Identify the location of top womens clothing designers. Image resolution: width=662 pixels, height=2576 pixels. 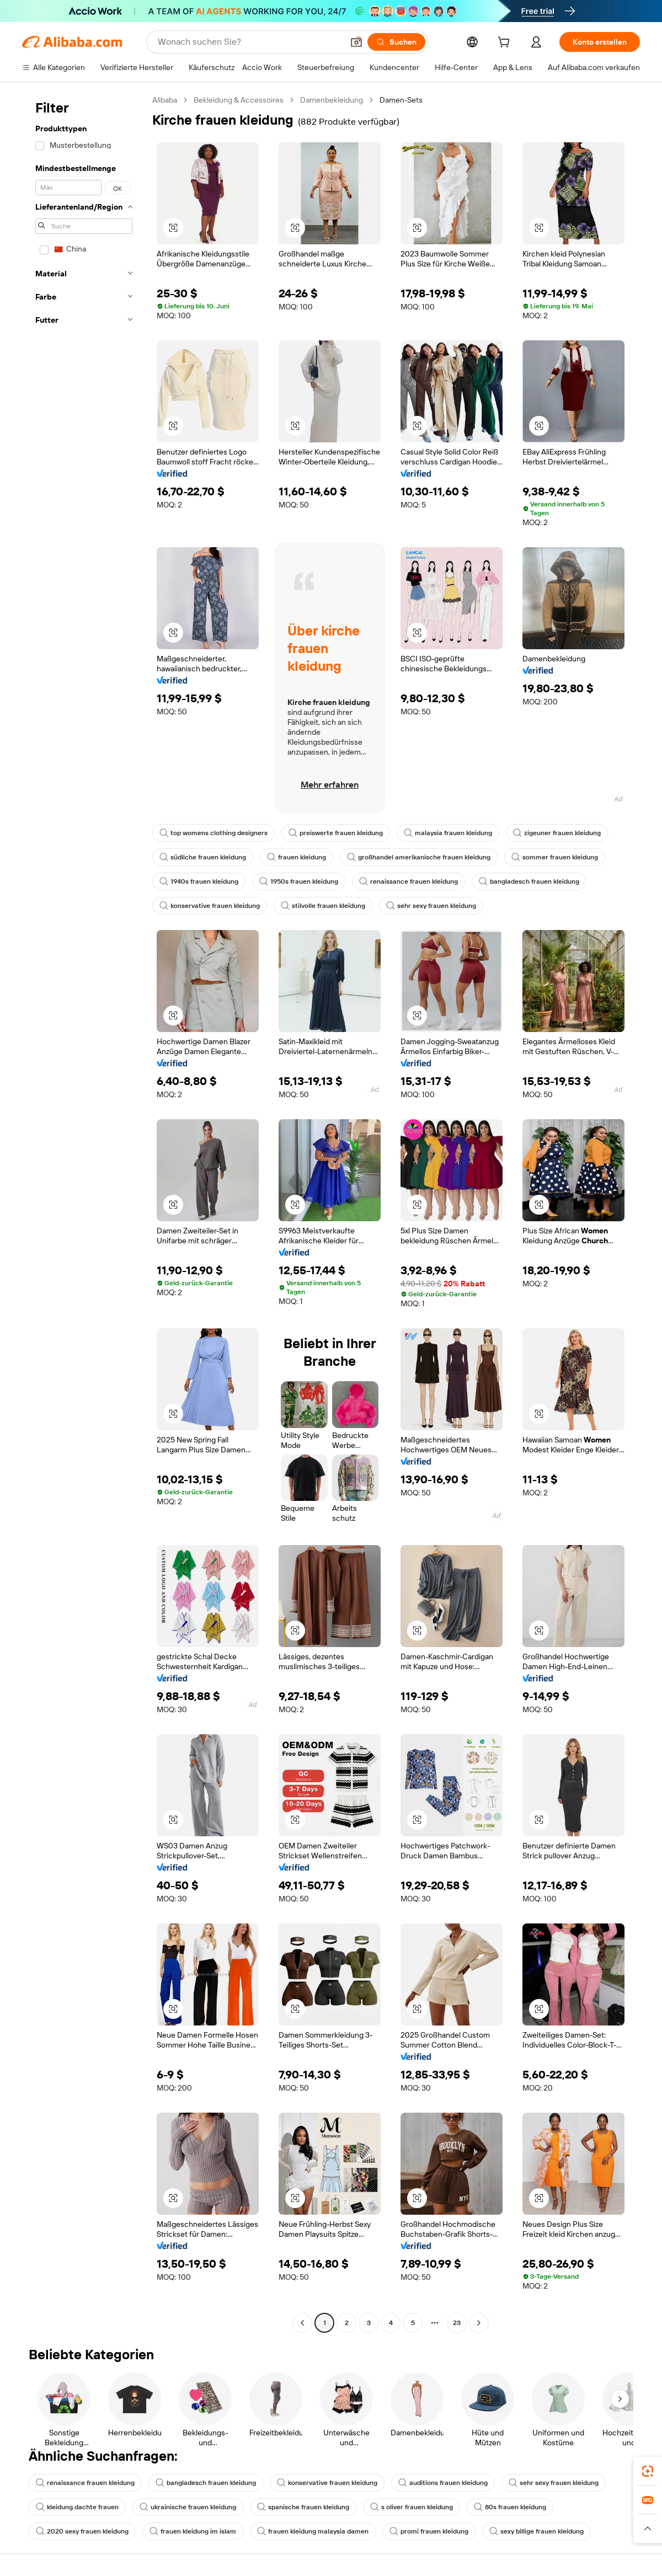
(213, 833).